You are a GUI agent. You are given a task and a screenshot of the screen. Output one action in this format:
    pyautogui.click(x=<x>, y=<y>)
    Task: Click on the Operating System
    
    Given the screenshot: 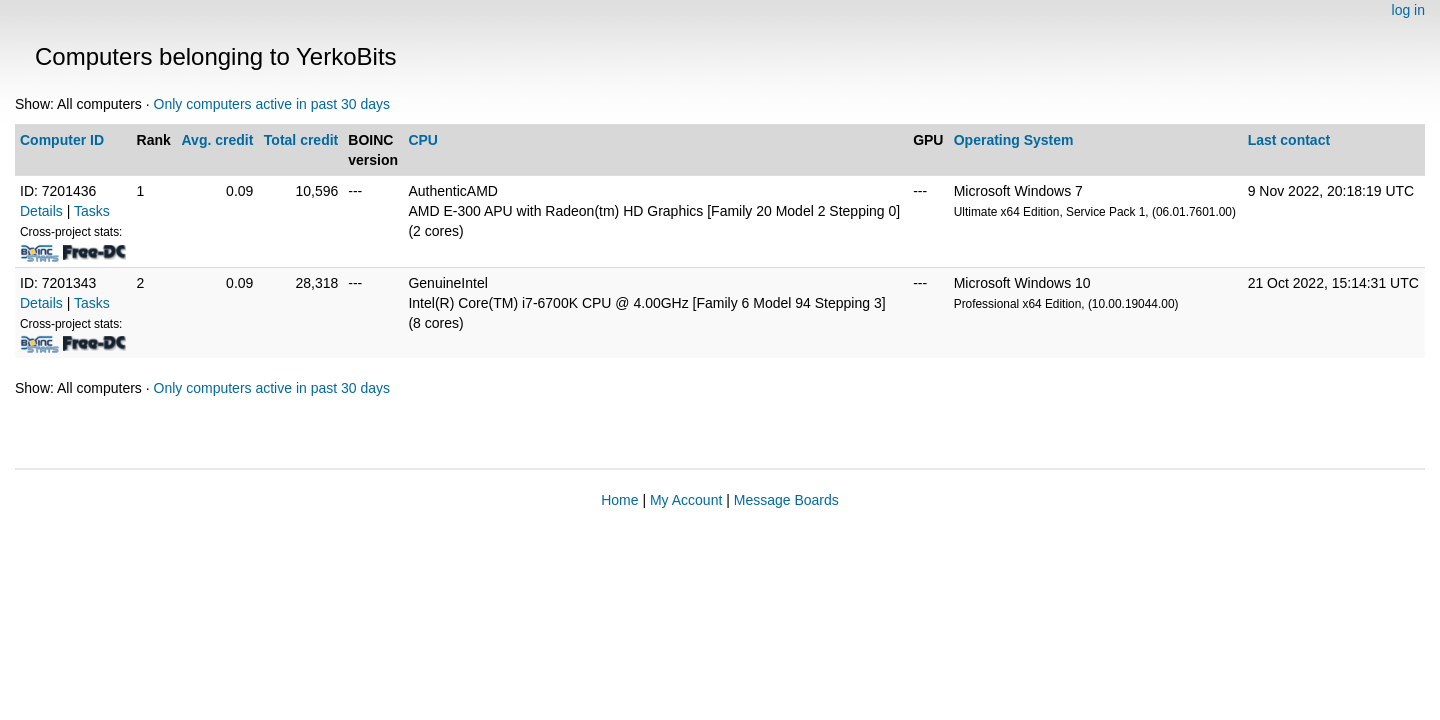 What is the action you would take?
    pyautogui.click(x=1014, y=140)
    